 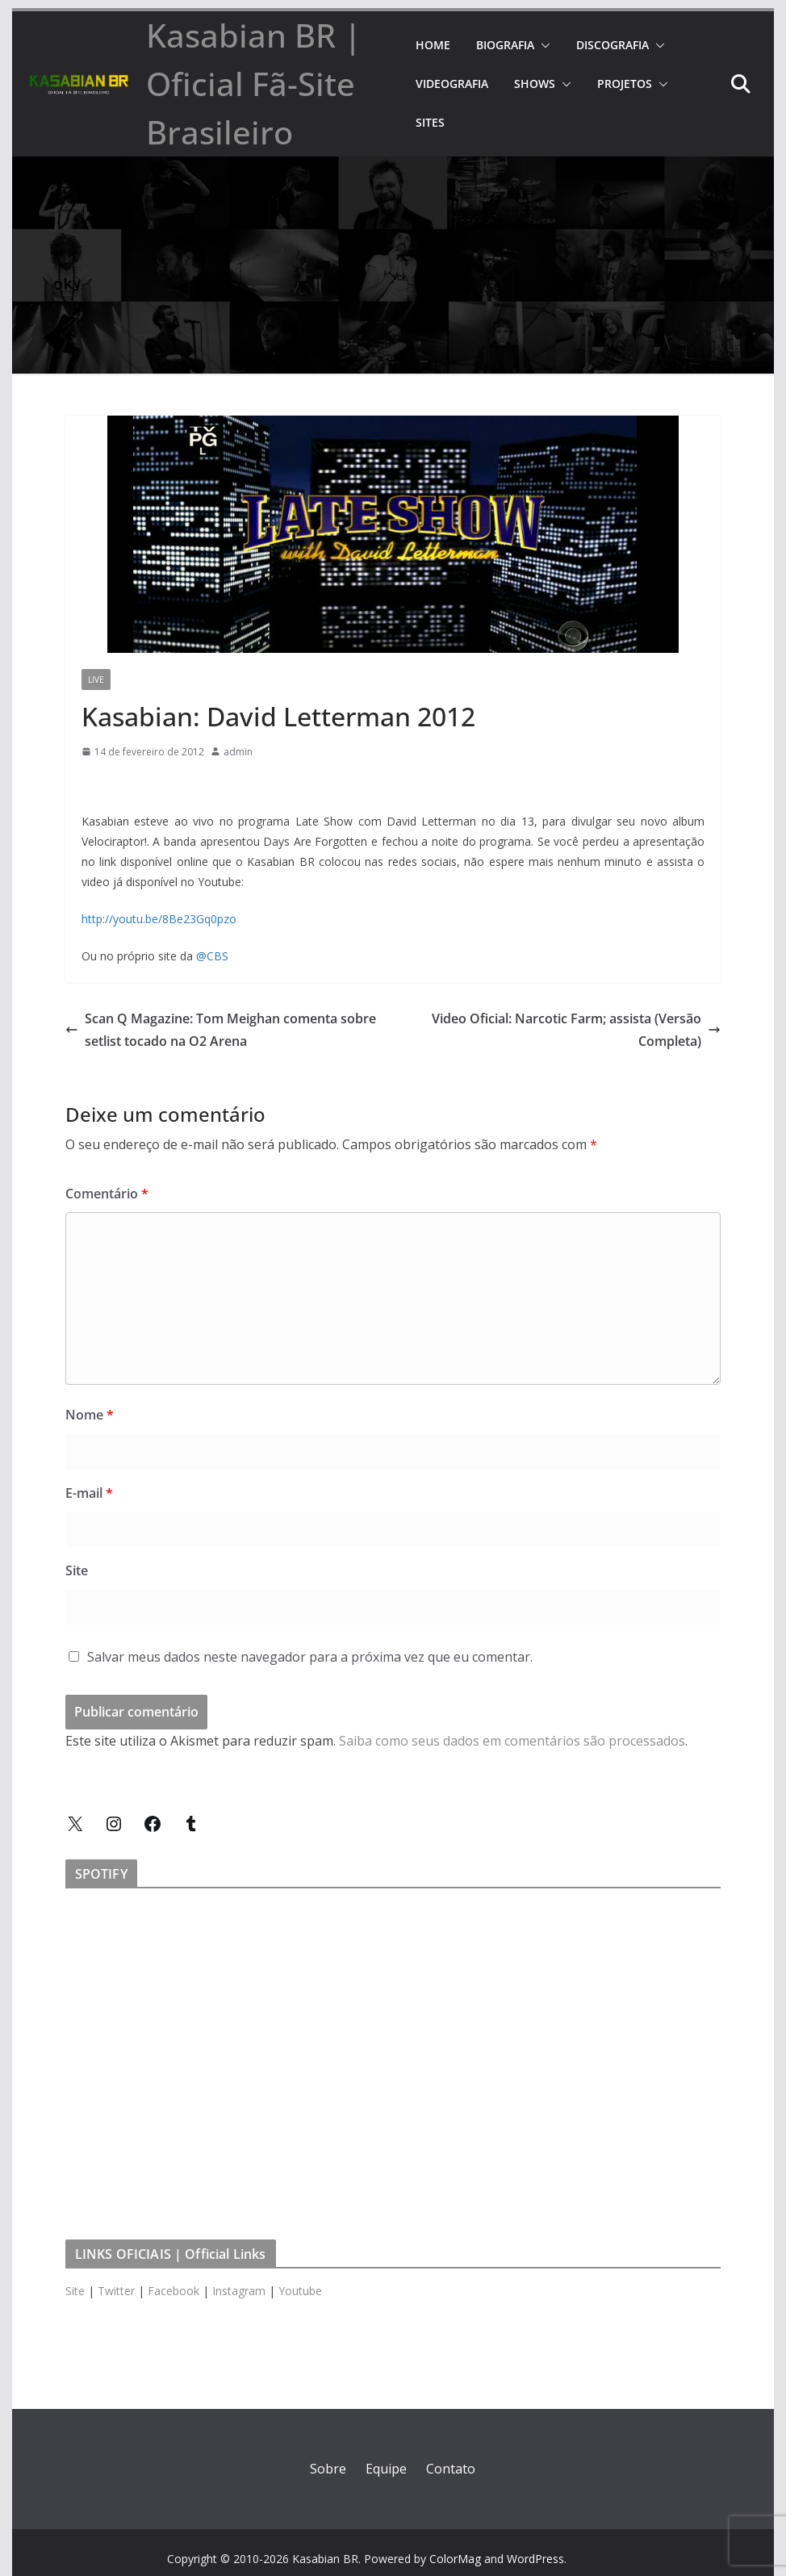 What do you see at coordinates (328, 2469) in the screenshot?
I see `Sobre` at bounding box center [328, 2469].